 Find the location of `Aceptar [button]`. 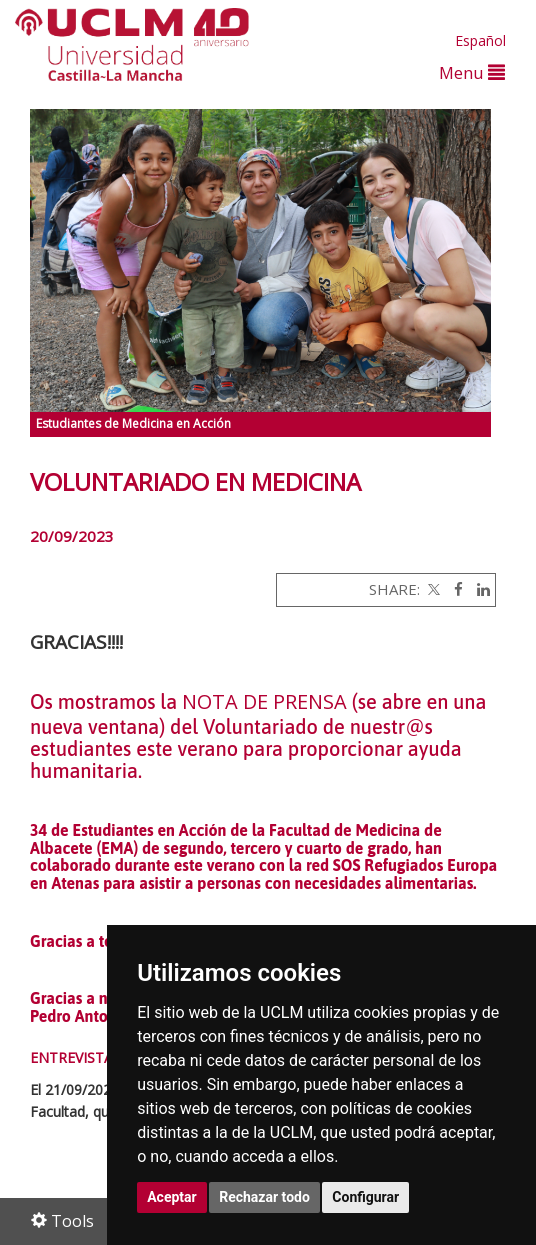

Aceptar [button] is located at coordinates (172, 1197).